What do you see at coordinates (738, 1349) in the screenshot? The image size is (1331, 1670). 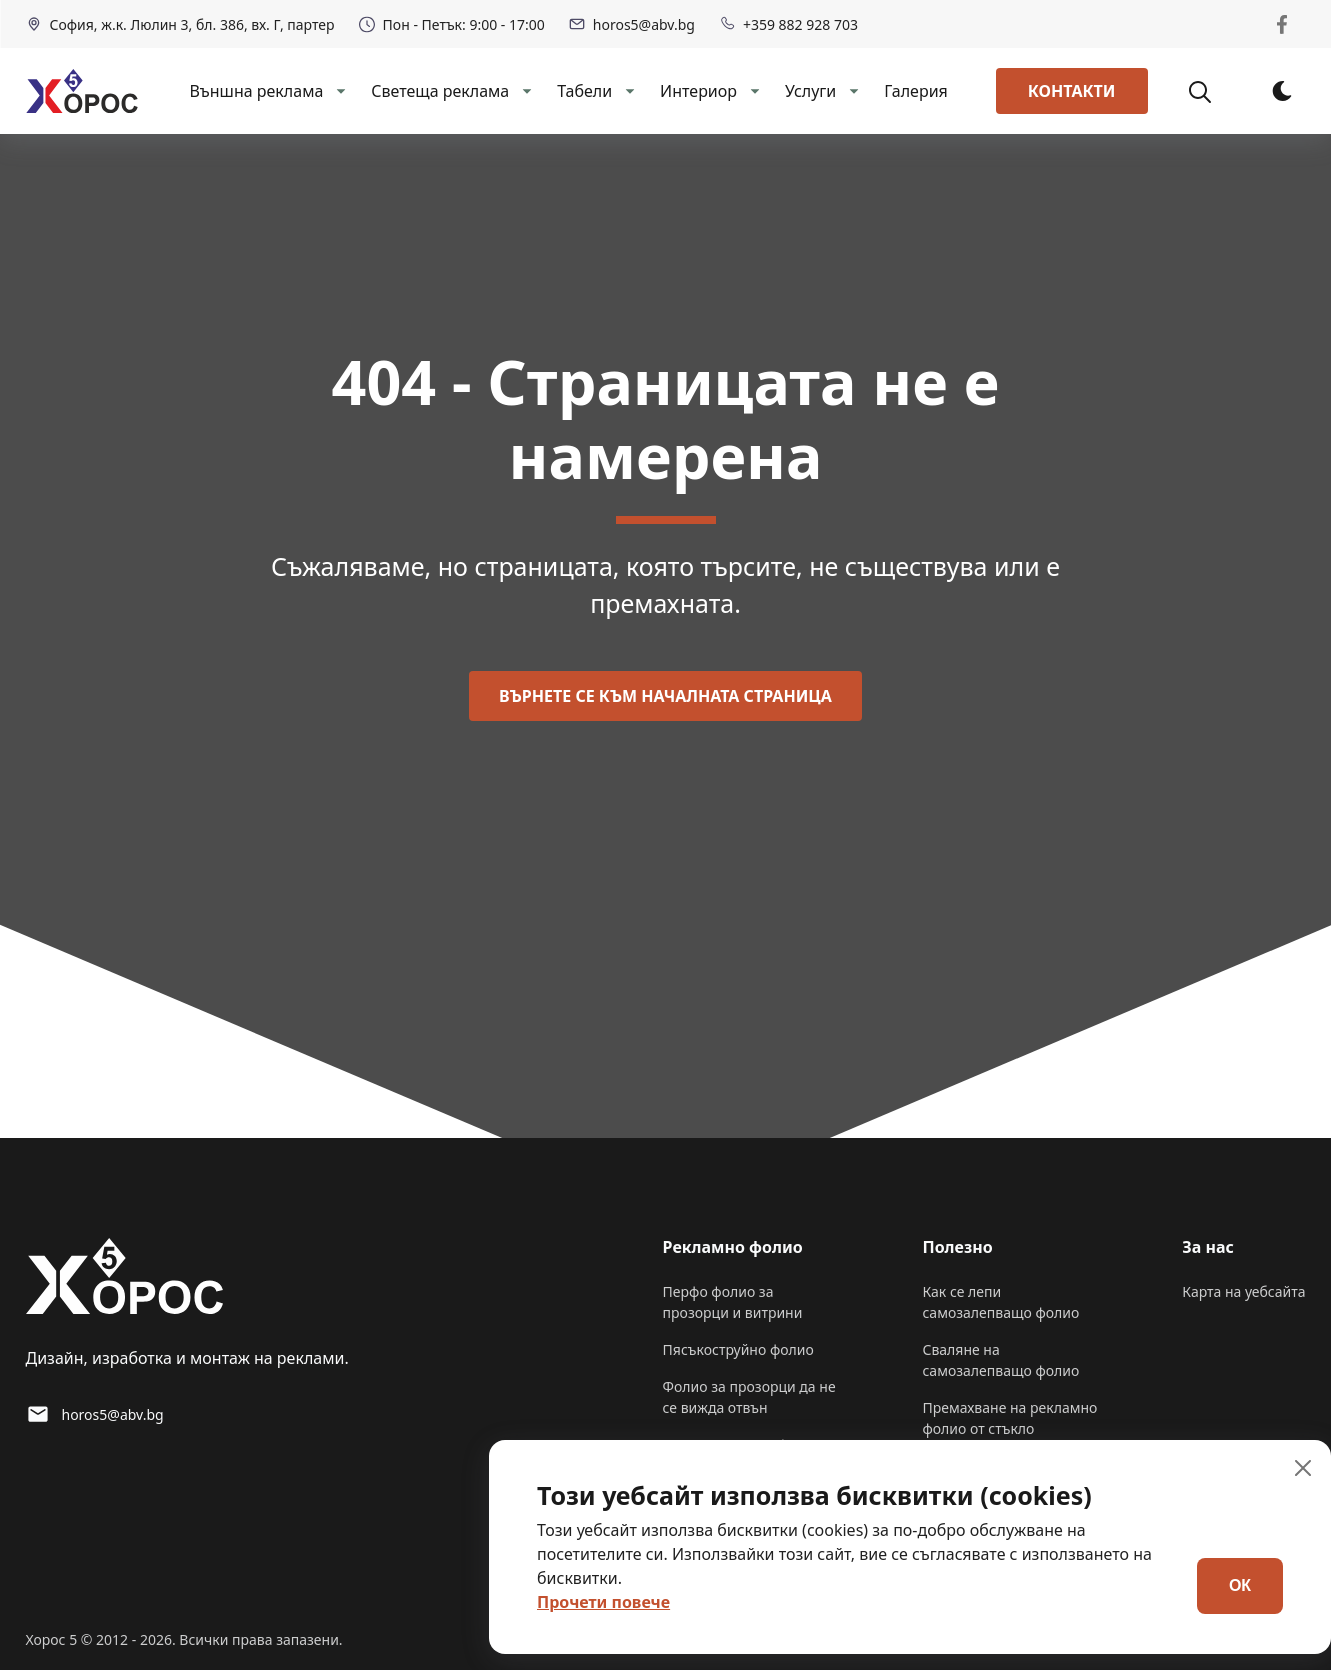 I see `Пясъкоструйно фолио` at bounding box center [738, 1349].